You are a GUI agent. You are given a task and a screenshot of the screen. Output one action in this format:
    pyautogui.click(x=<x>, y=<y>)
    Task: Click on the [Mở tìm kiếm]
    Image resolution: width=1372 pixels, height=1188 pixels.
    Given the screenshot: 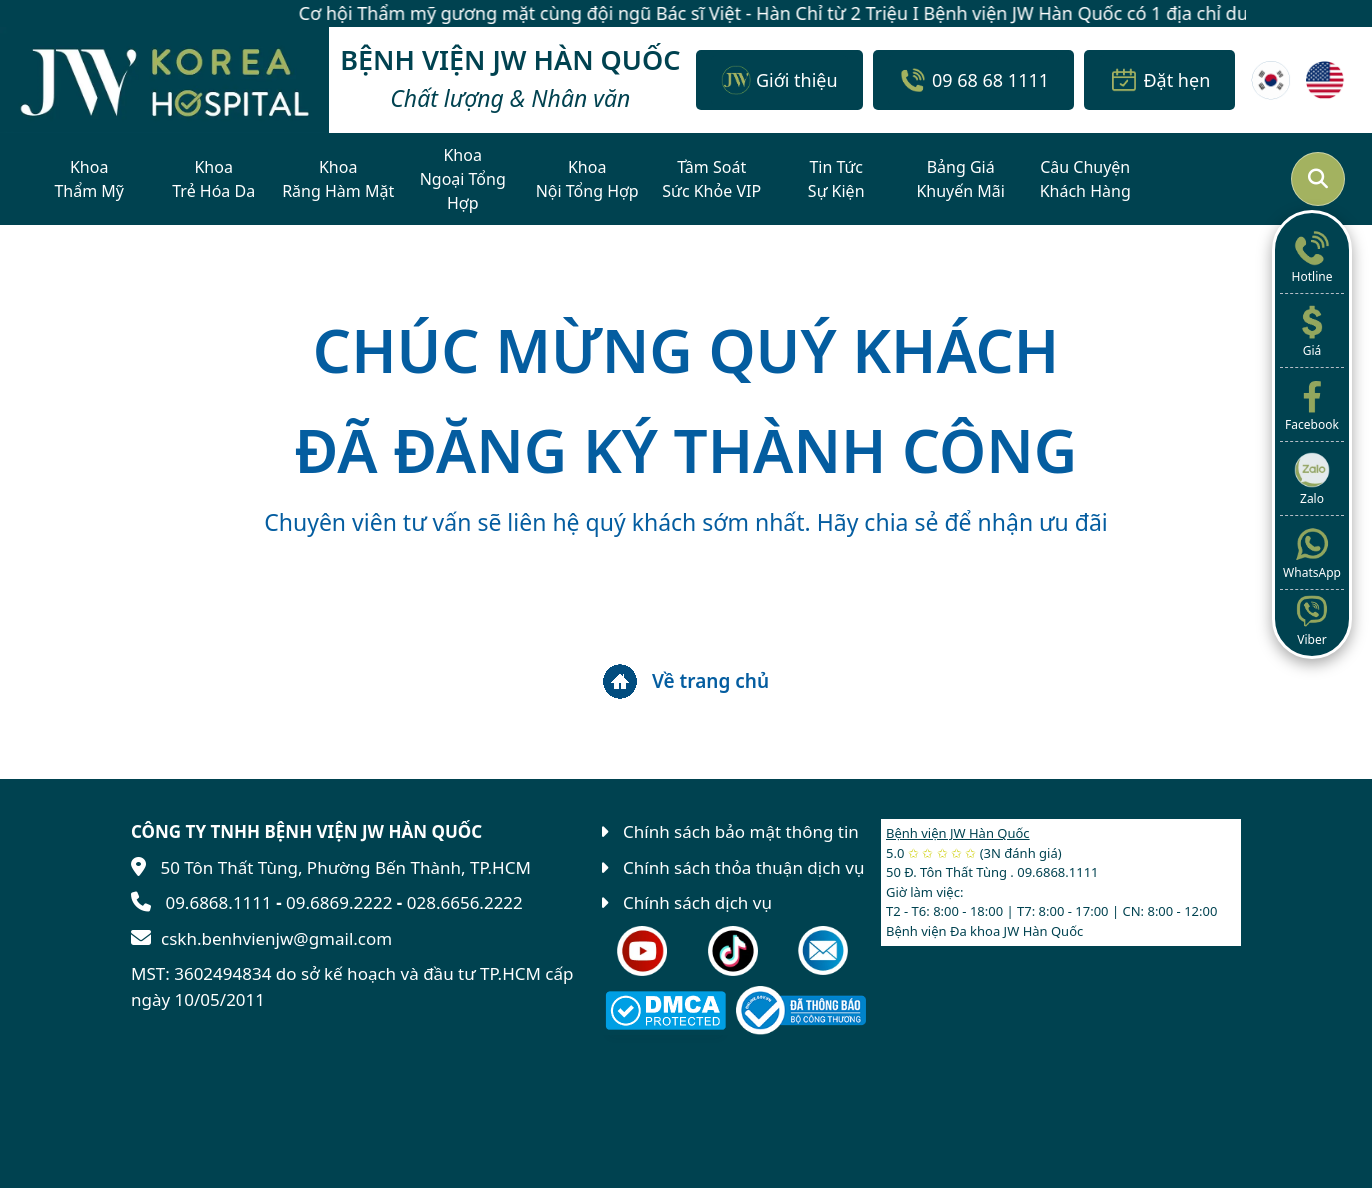 What is the action you would take?
    pyautogui.click(x=1318, y=179)
    